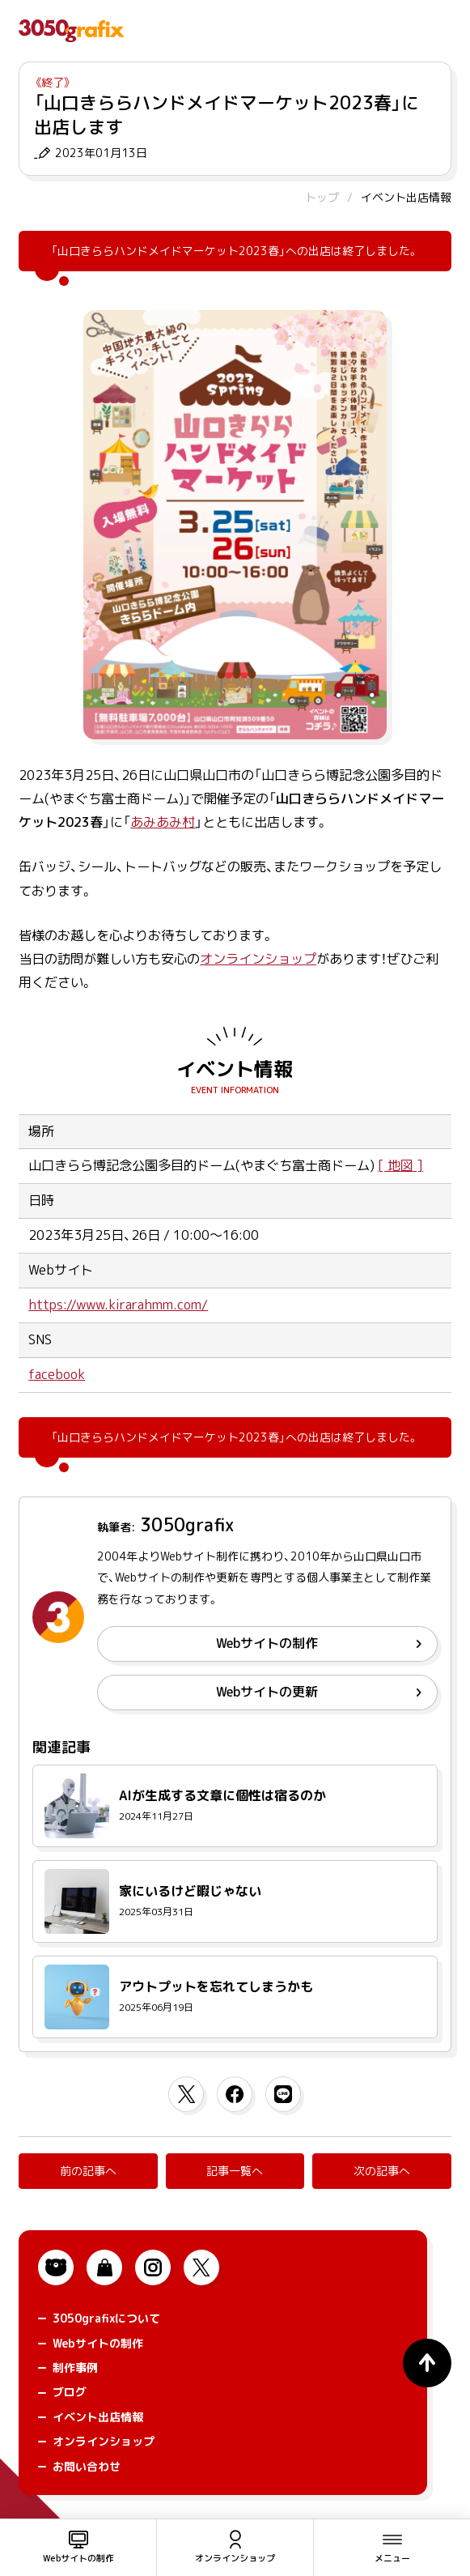 This screenshot has height=2576, width=470. I want to click on 次の記事へ, so click(382, 2170).